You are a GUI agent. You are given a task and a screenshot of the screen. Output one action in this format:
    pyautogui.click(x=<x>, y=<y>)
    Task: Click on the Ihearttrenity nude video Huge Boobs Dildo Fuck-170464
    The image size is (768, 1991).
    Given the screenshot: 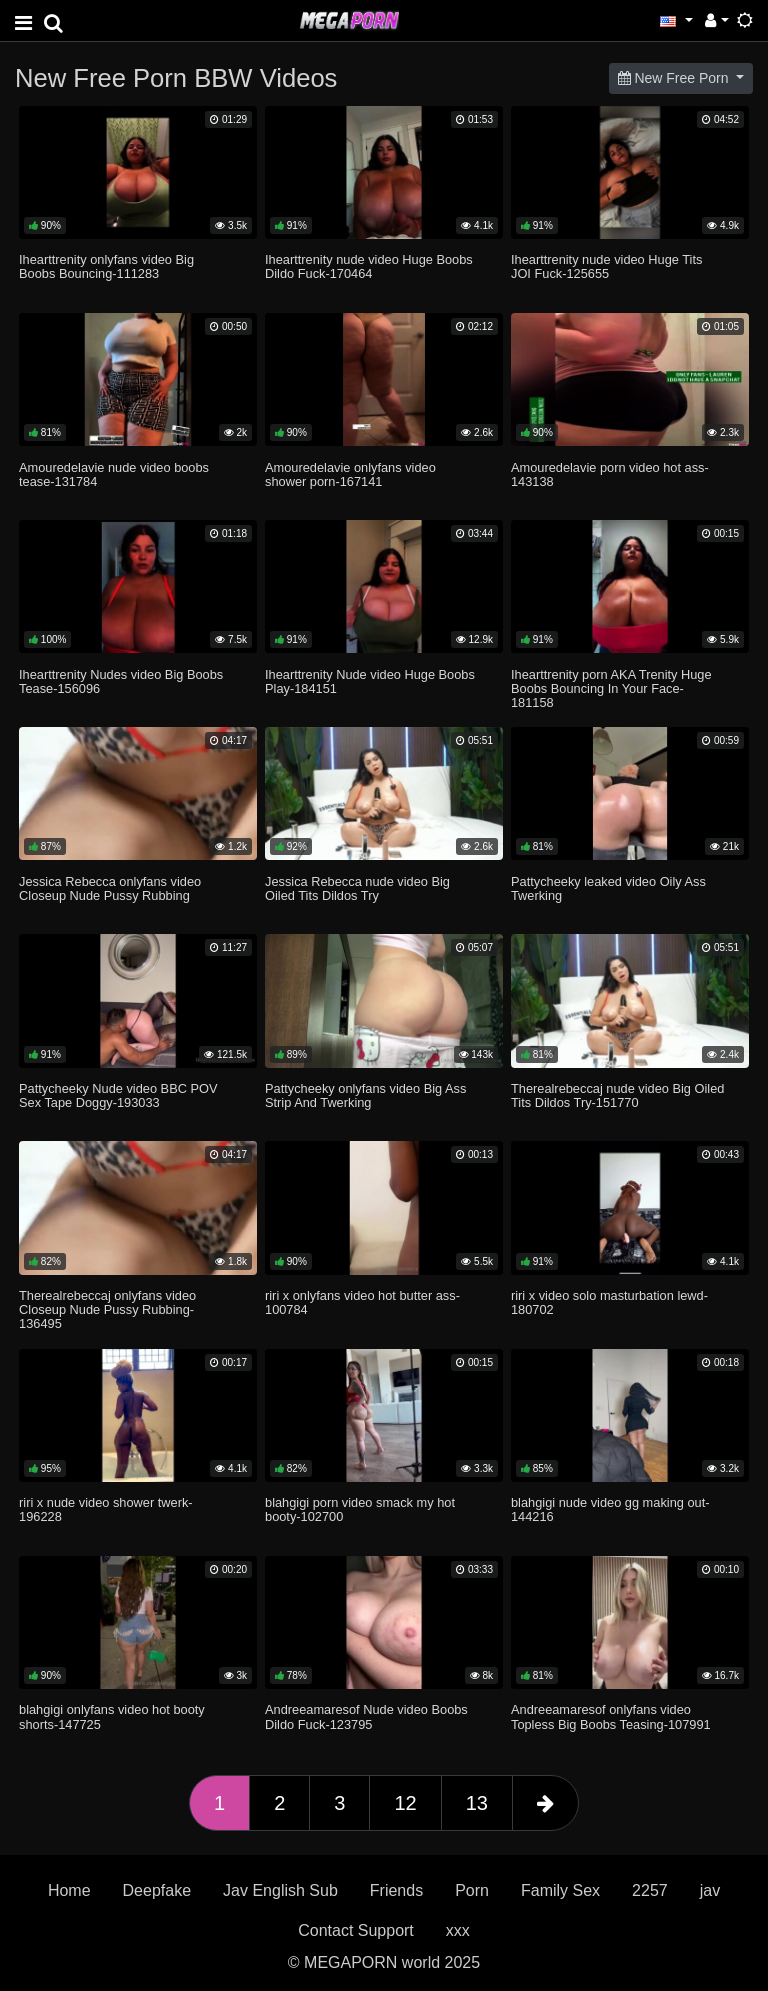 What is the action you would take?
    pyautogui.click(x=369, y=266)
    